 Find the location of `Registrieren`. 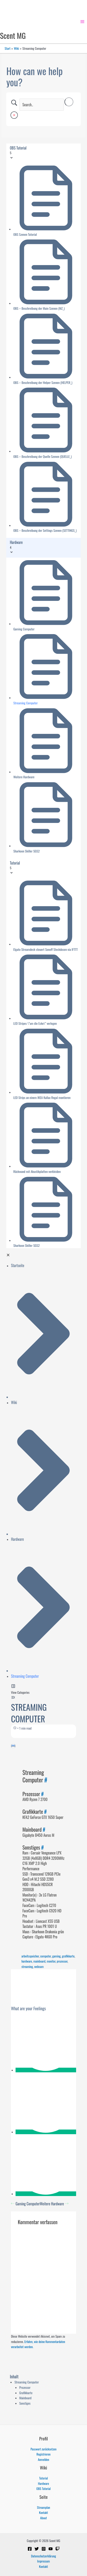

Registrieren is located at coordinates (43, 2454).